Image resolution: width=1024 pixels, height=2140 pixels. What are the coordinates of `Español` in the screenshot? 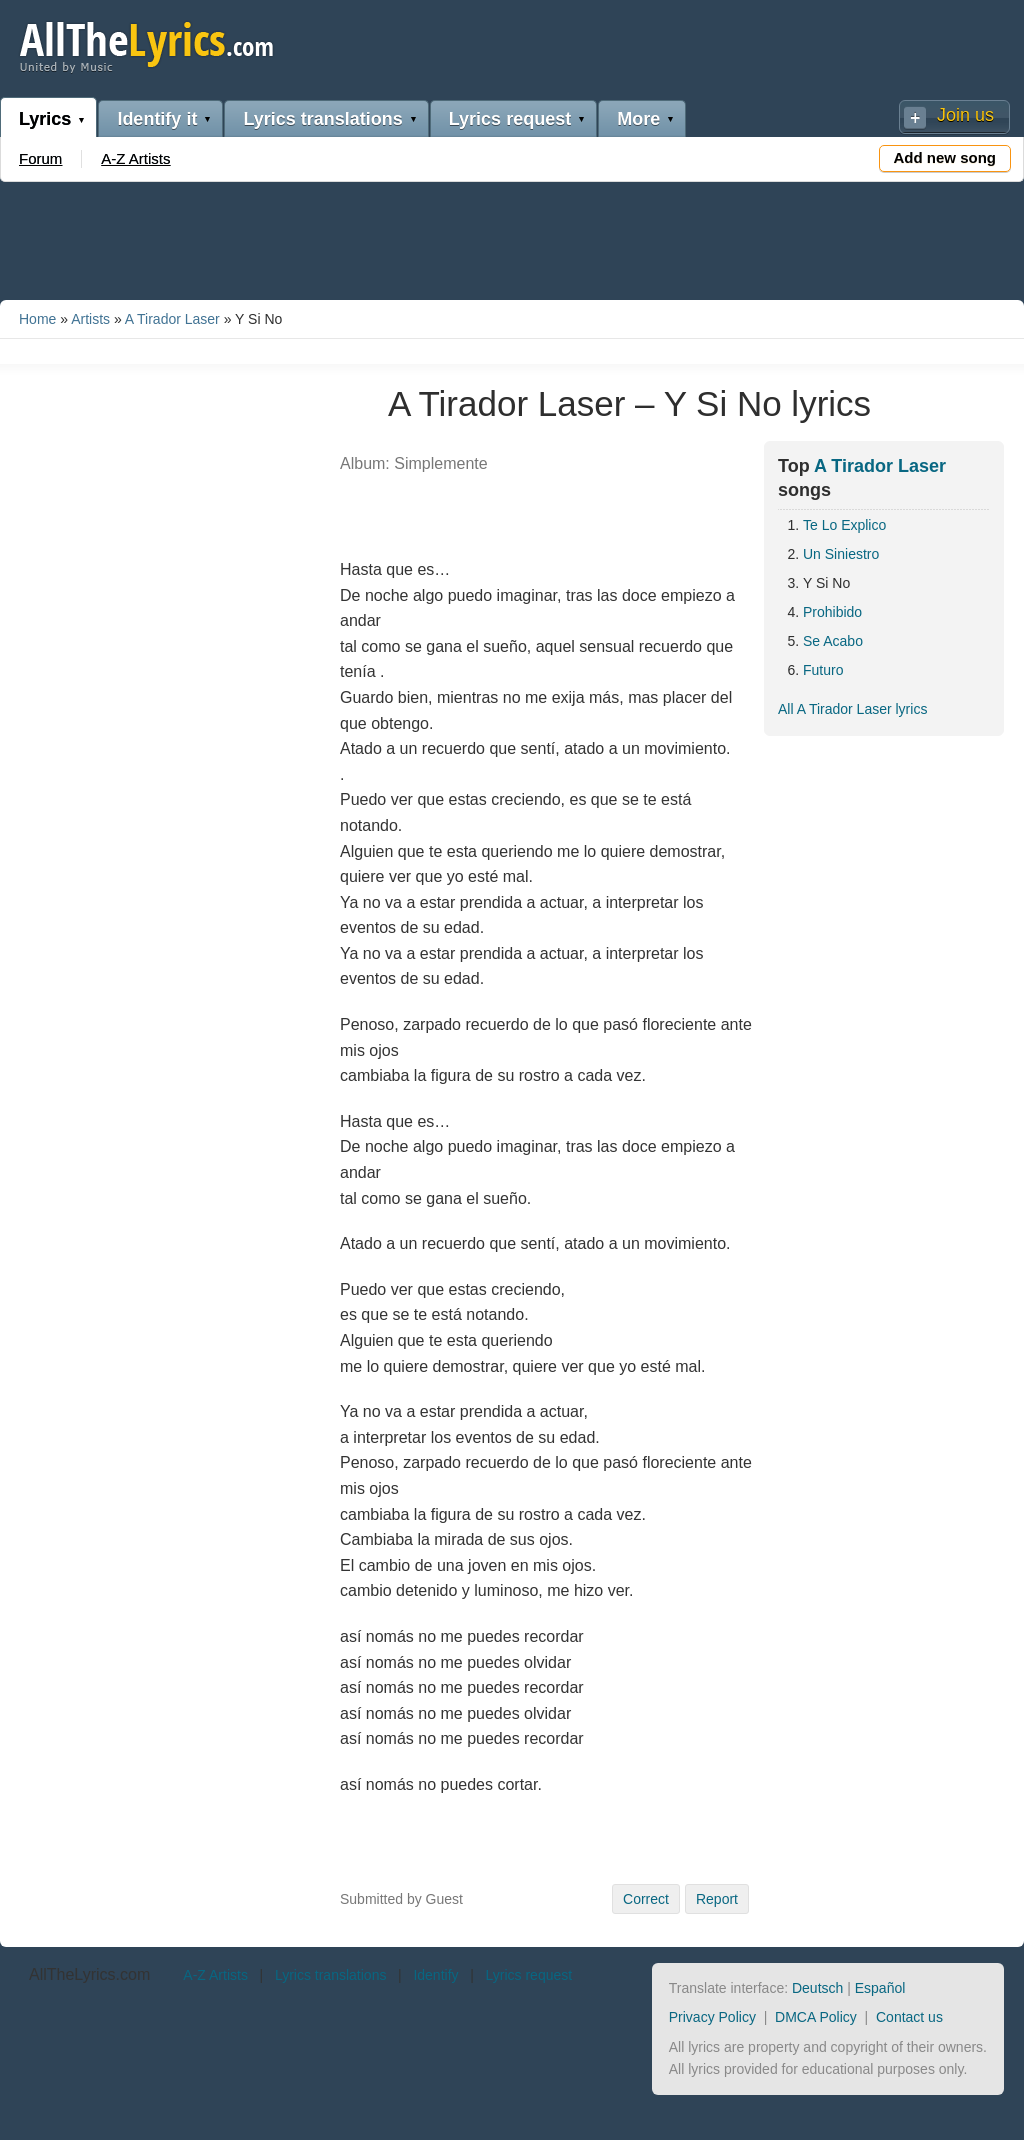 It's located at (880, 1988).